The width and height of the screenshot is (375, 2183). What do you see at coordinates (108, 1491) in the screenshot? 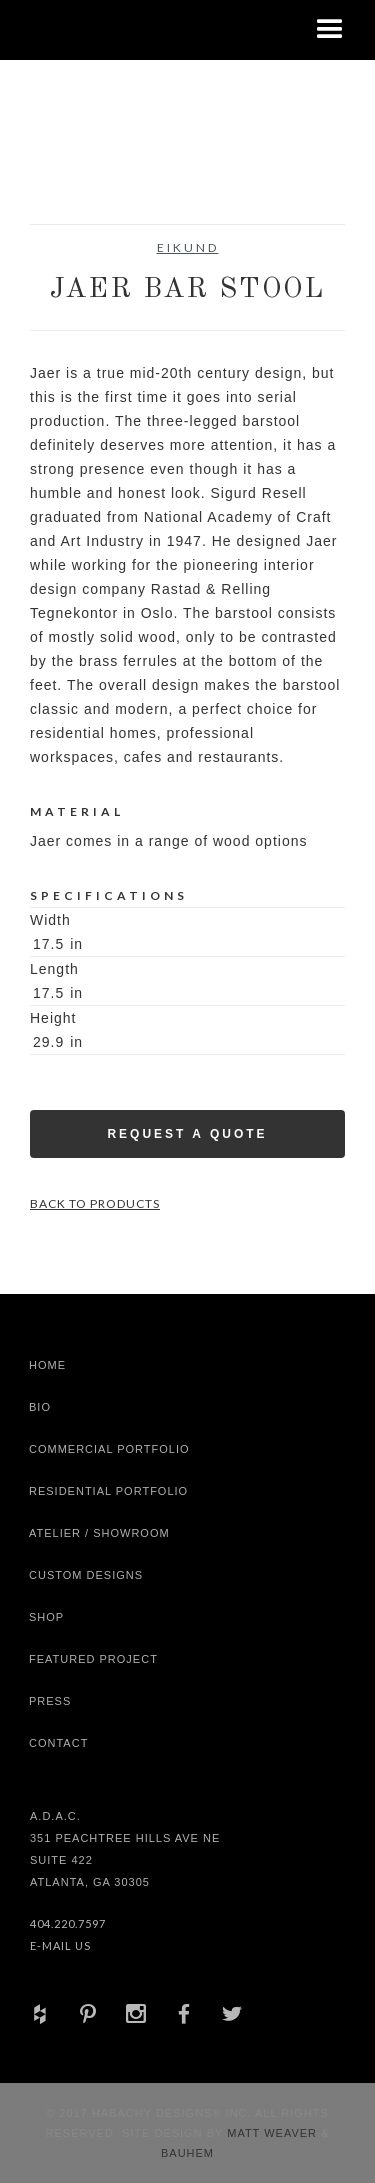
I see `Residential Portfolio` at bounding box center [108, 1491].